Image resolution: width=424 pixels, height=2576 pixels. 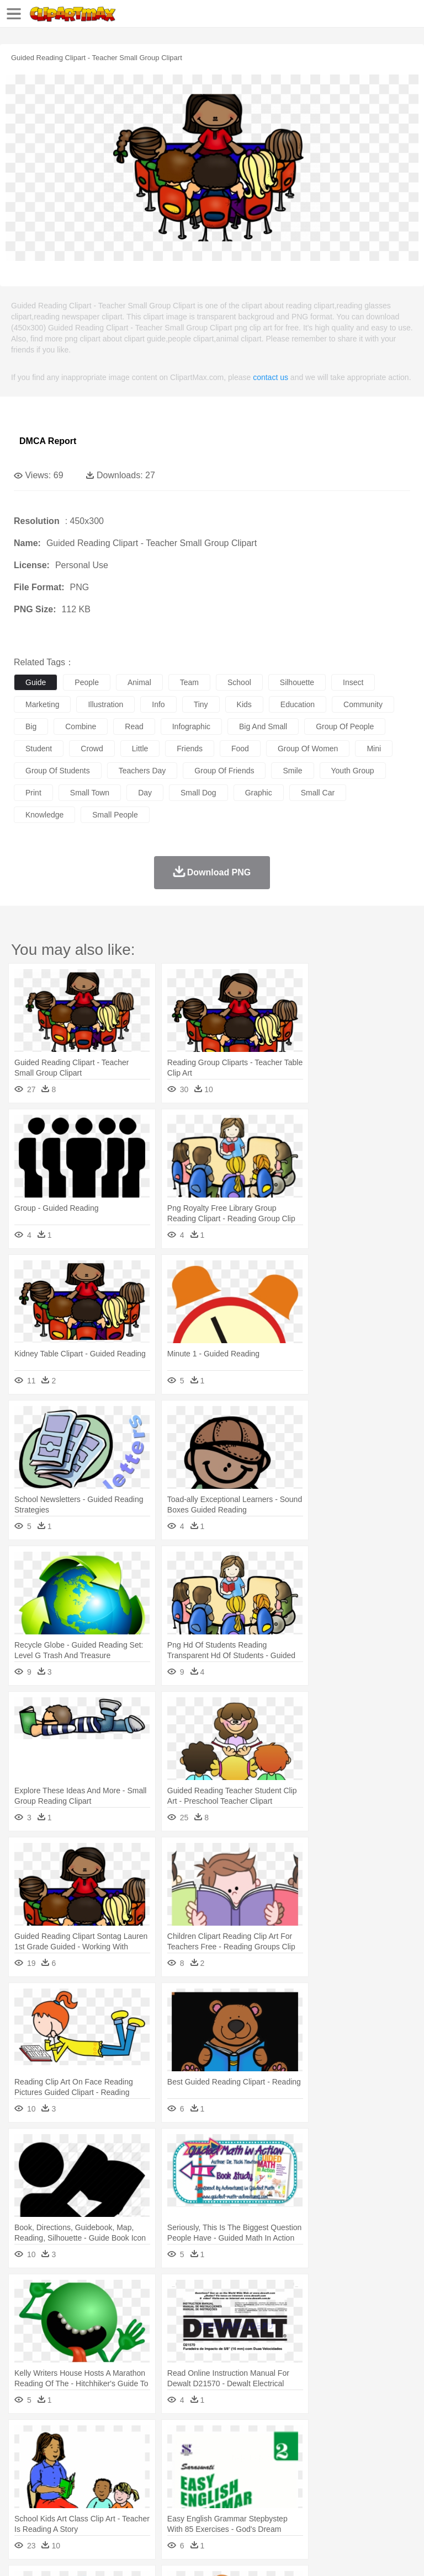 I want to click on Fish, so click(x=315, y=2456).